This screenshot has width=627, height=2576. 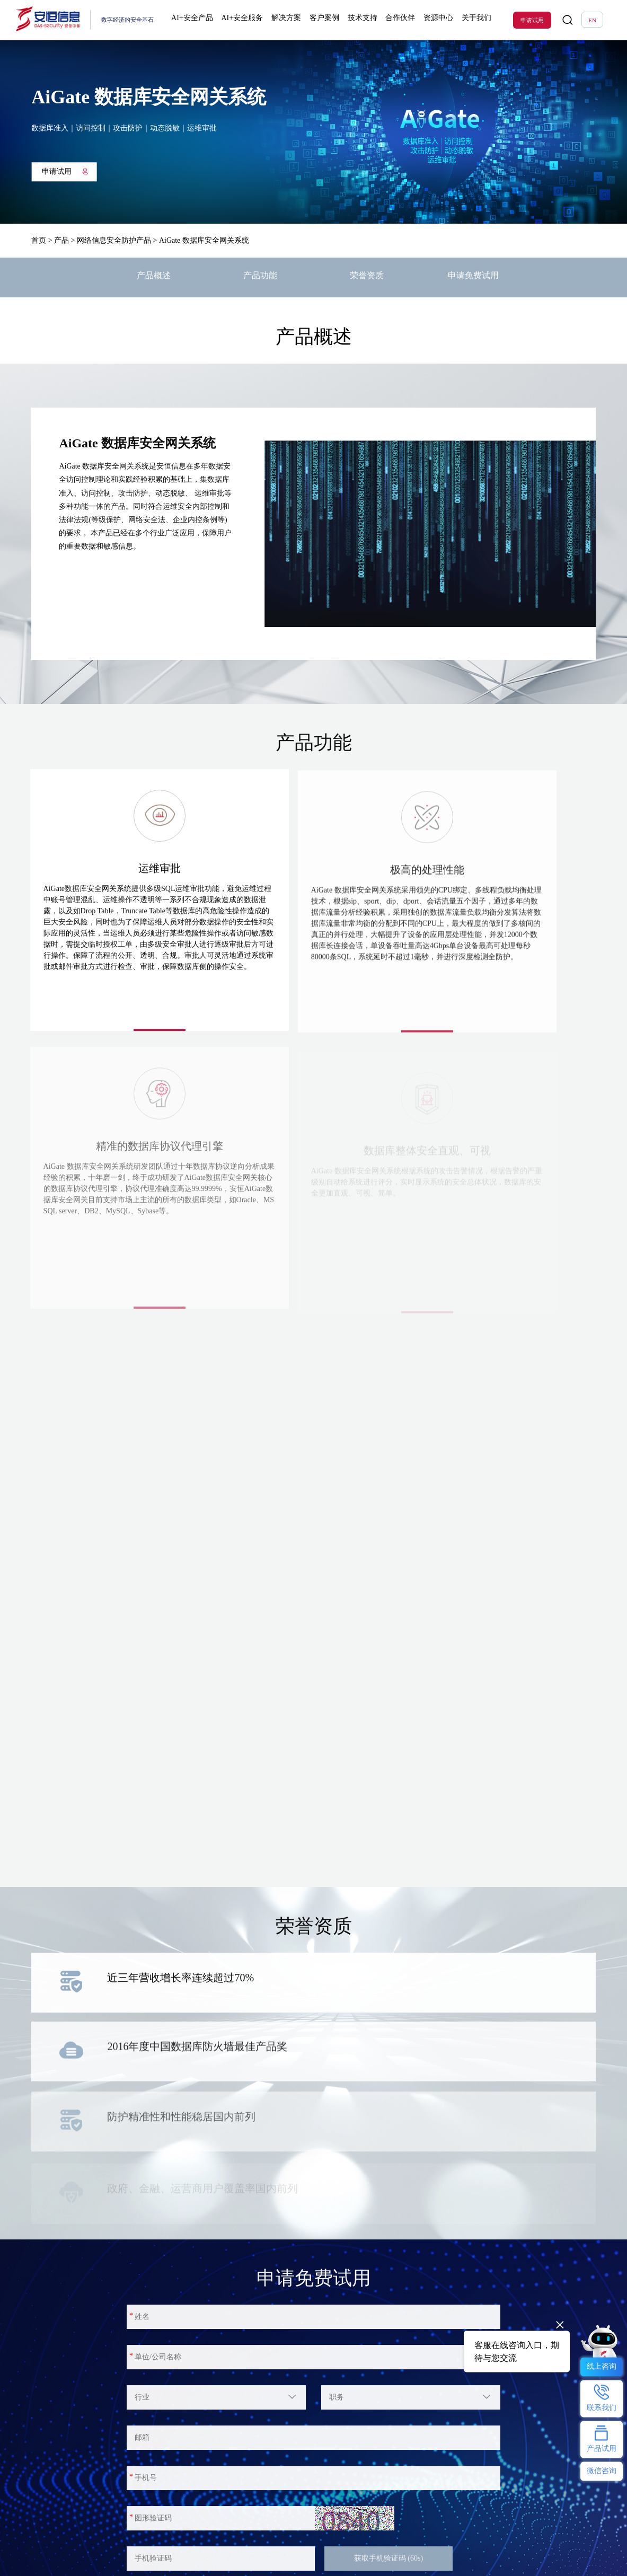 I want to click on 热门专题, so click(x=223, y=2531).